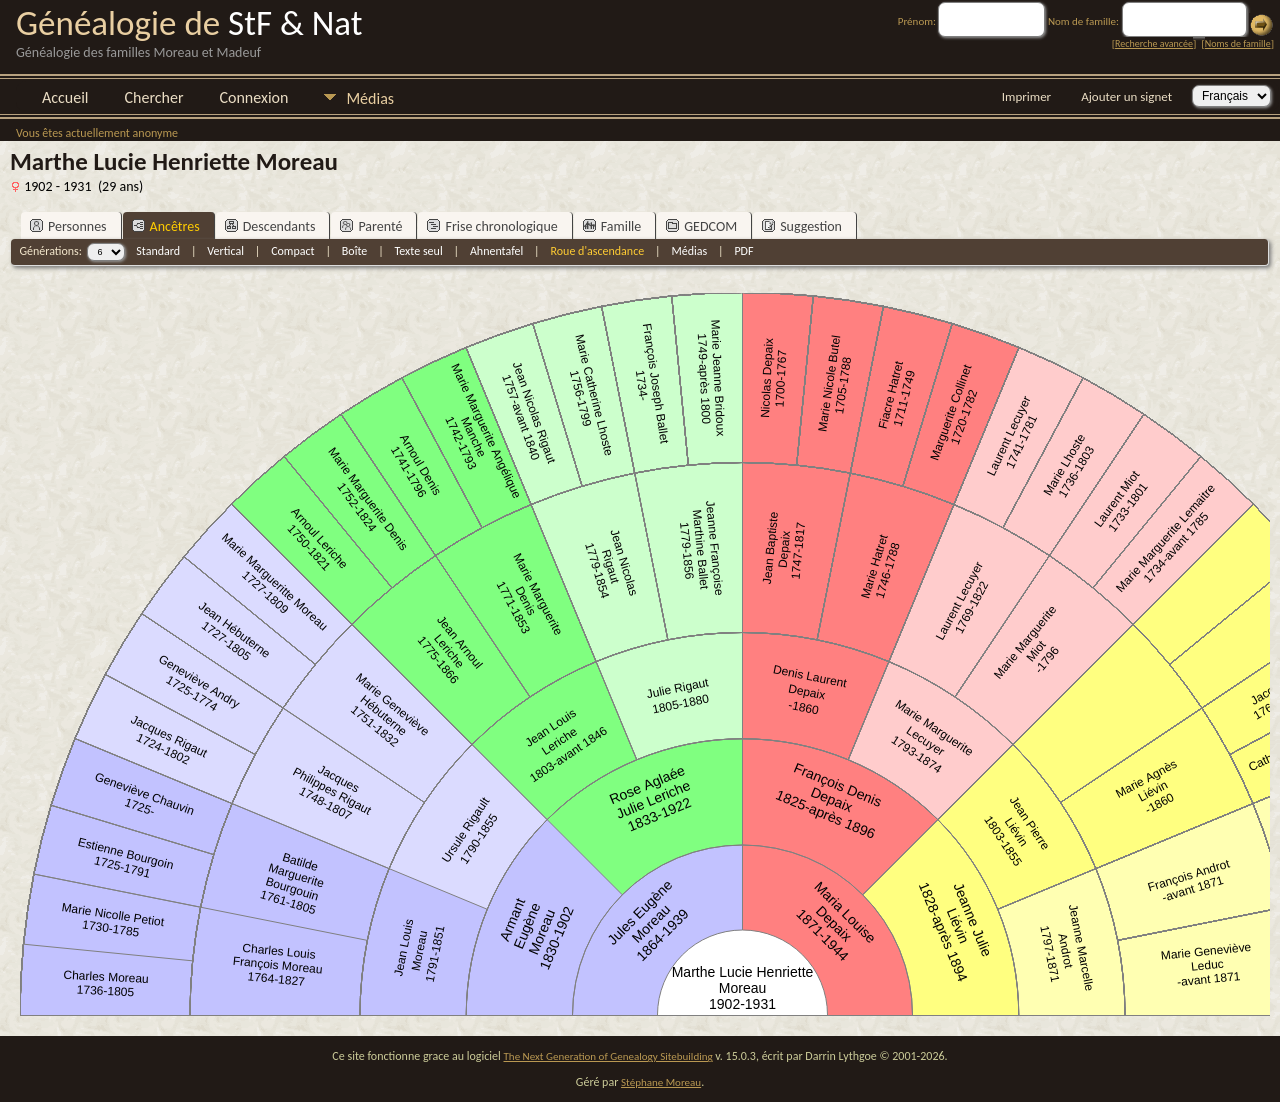 This screenshot has width=1280, height=1102. I want to click on GEDCOM, so click(701, 226).